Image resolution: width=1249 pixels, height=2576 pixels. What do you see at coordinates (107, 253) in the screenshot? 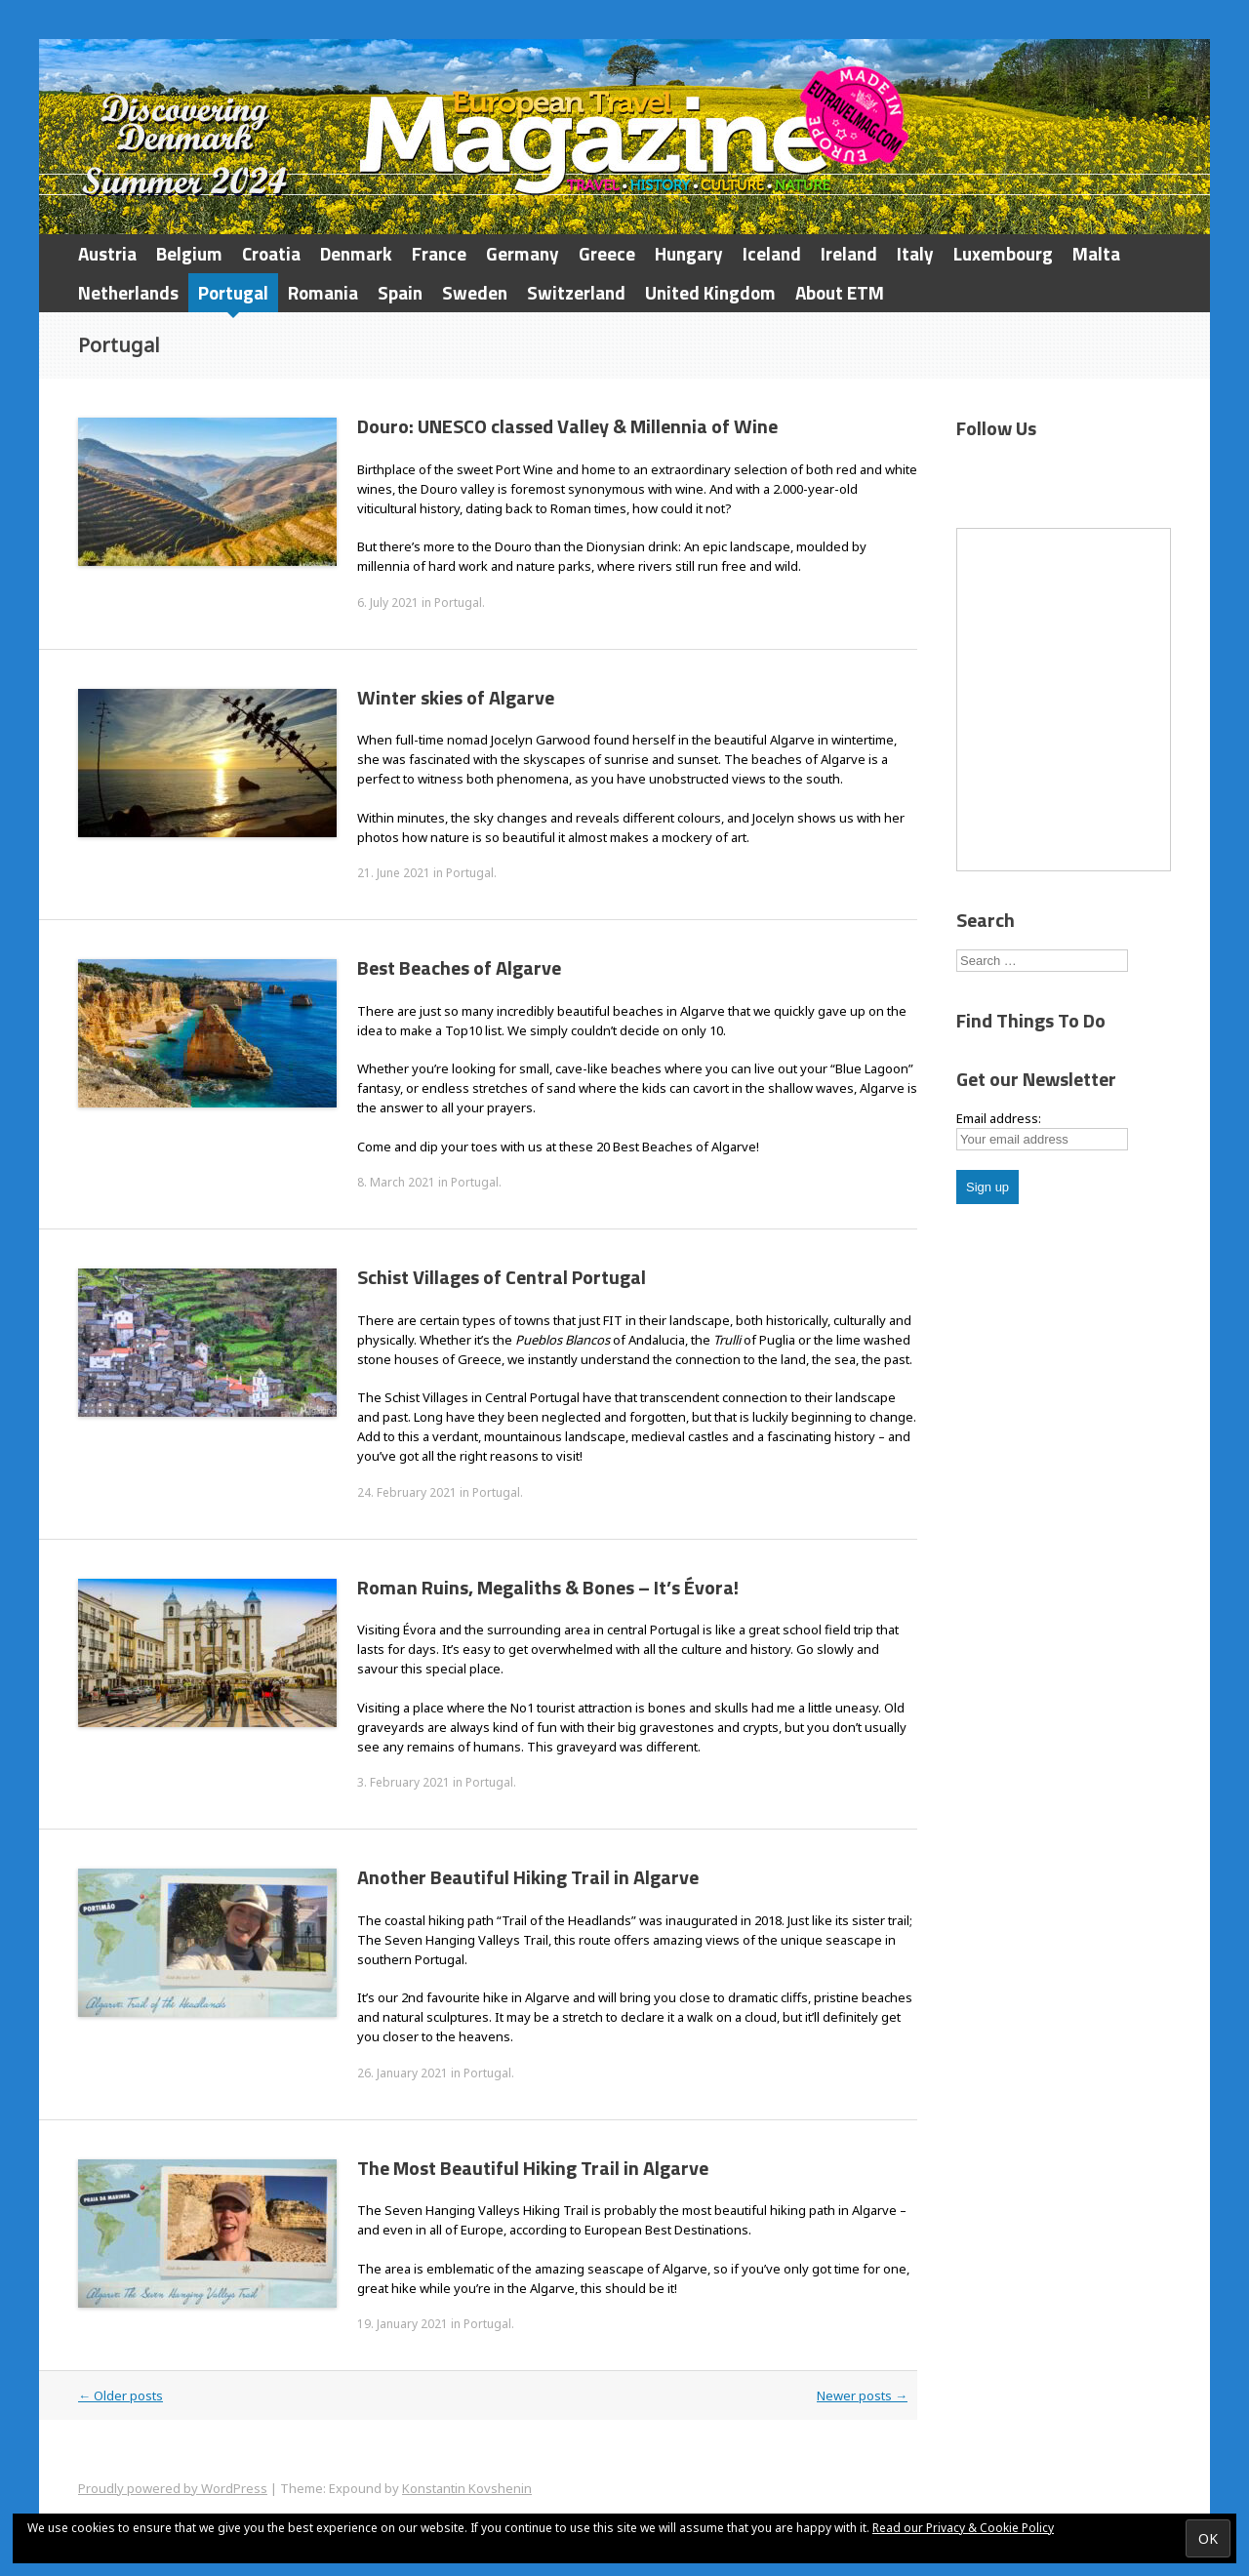
I see `Austria` at bounding box center [107, 253].